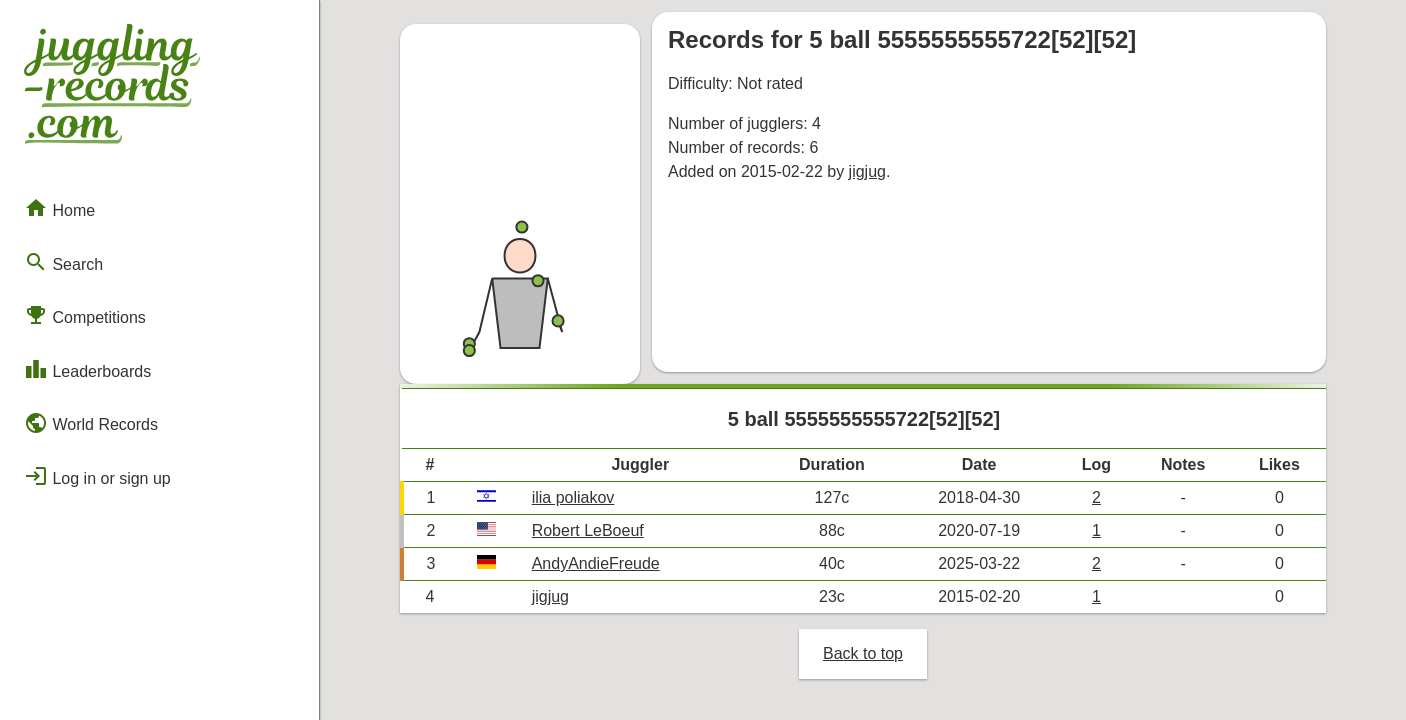  I want to click on Competitions, so click(85, 315).